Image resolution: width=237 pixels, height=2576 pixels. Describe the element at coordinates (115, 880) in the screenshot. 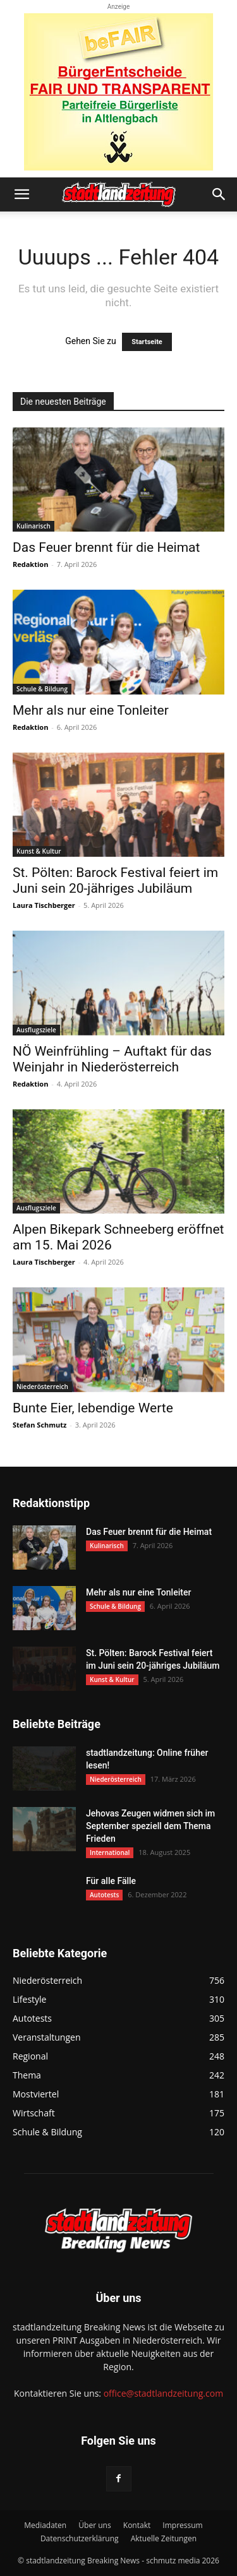

I see `St. Pölten: Barock Festival feiert im Juni sein 20-jähriges Jubiläum` at that location.